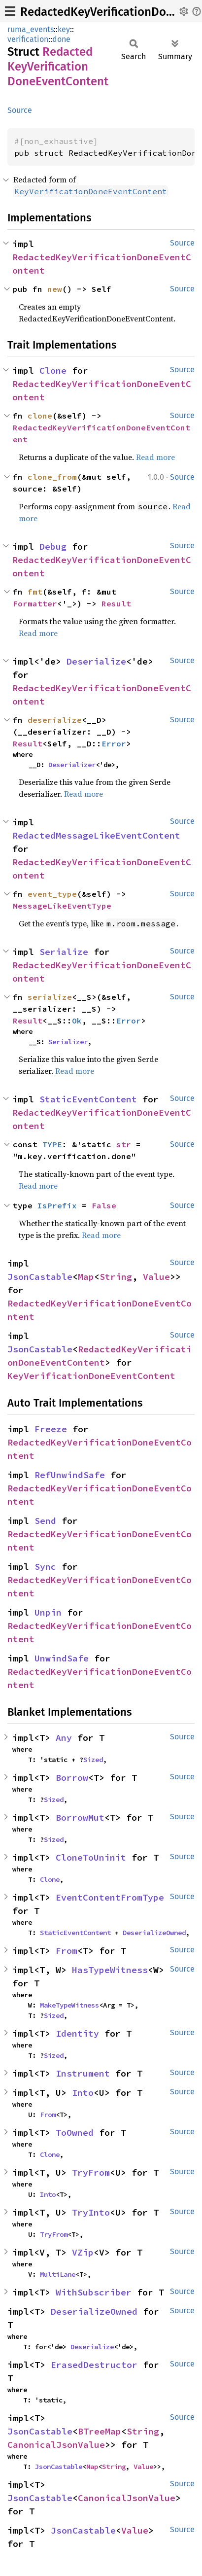 This screenshot has height=2576, width=202. Describe the element at coordinates (63, 951) in the screenshot. I see `Serialize` at that location.